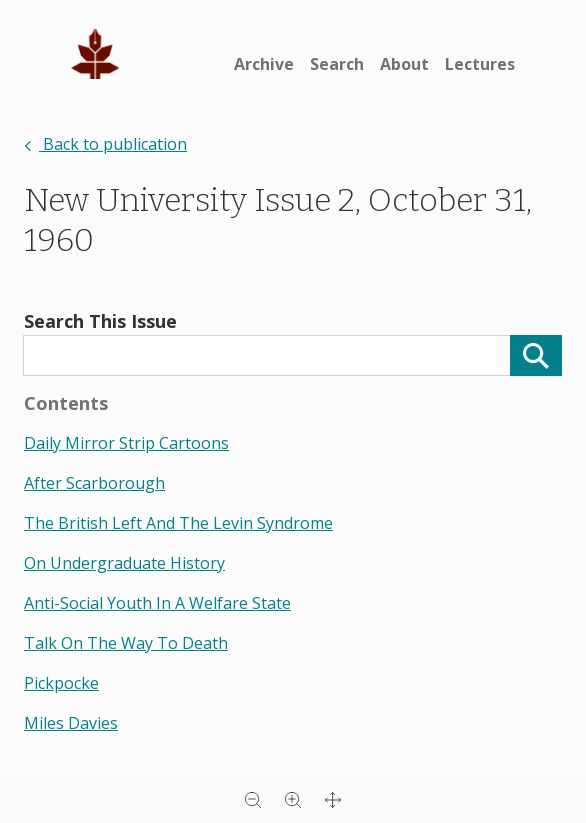  Describe the element at coordinates (293, 799) in the screenshot. I see `[Zoom in]` at that location.